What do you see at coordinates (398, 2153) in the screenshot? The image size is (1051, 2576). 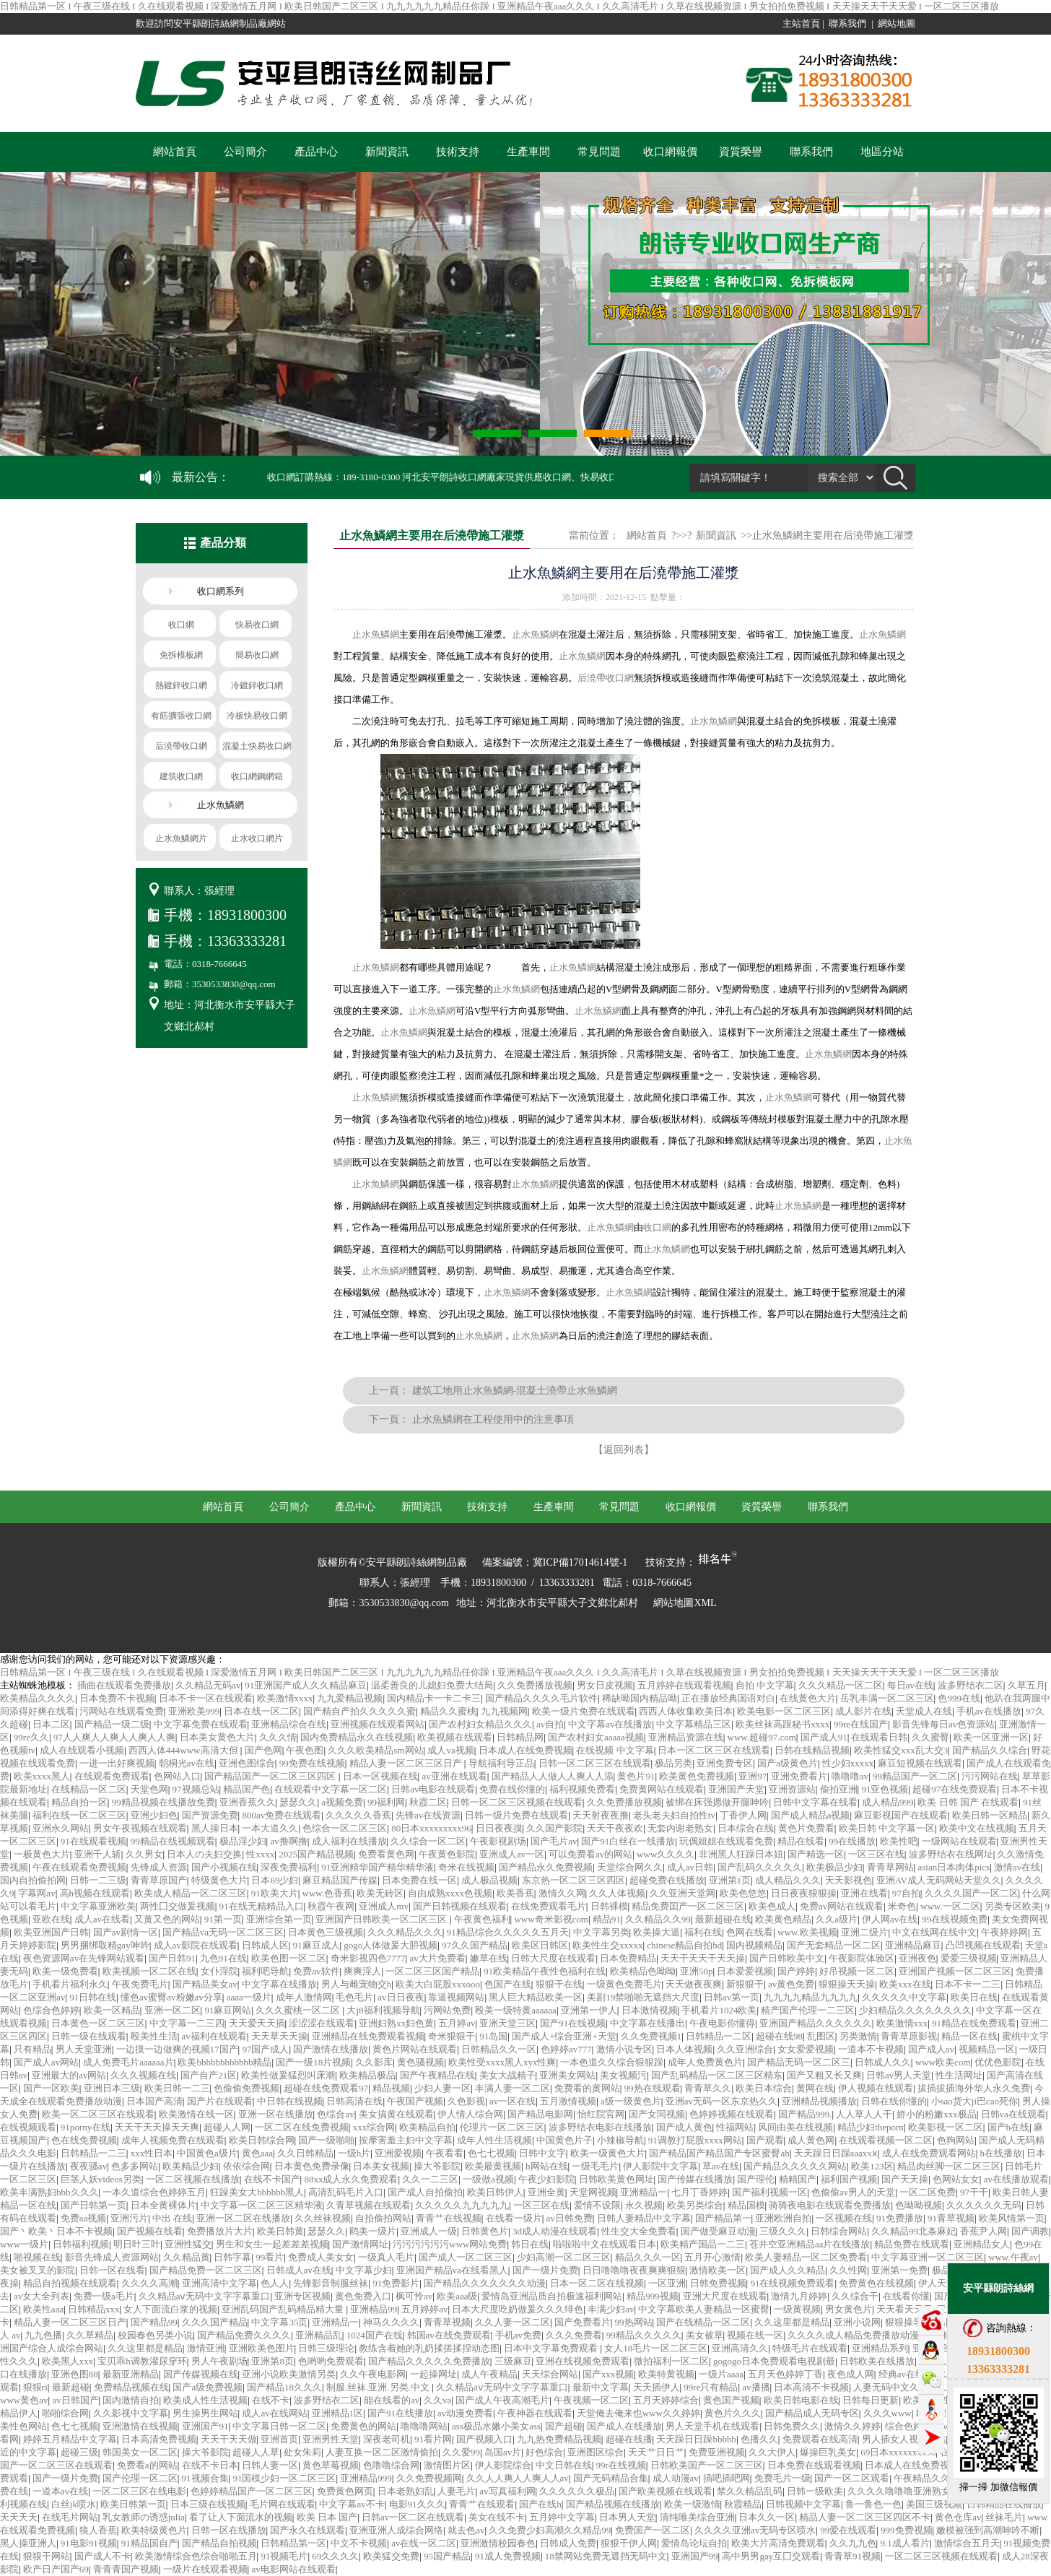 I see `亚洲爱视频` at bounding box center [398, 2153].